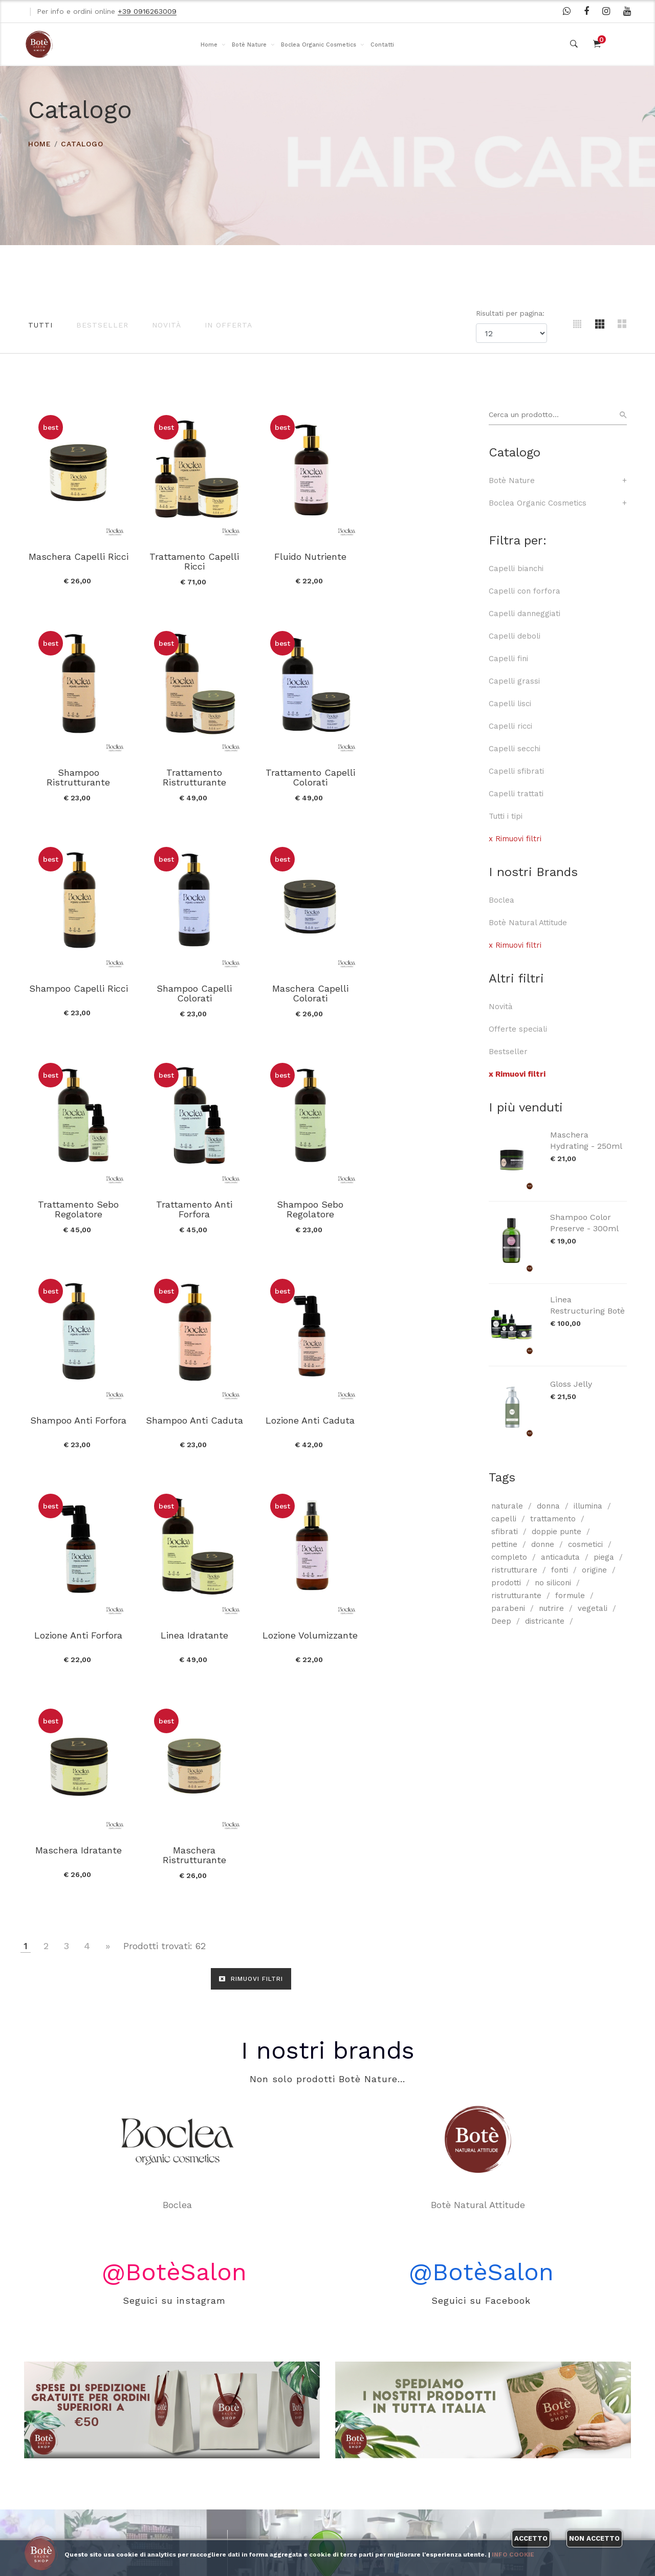  What do you see at coordinates (102, 325) in the screenshot?
I see `Bestseller` at bounding box center [102, 325].